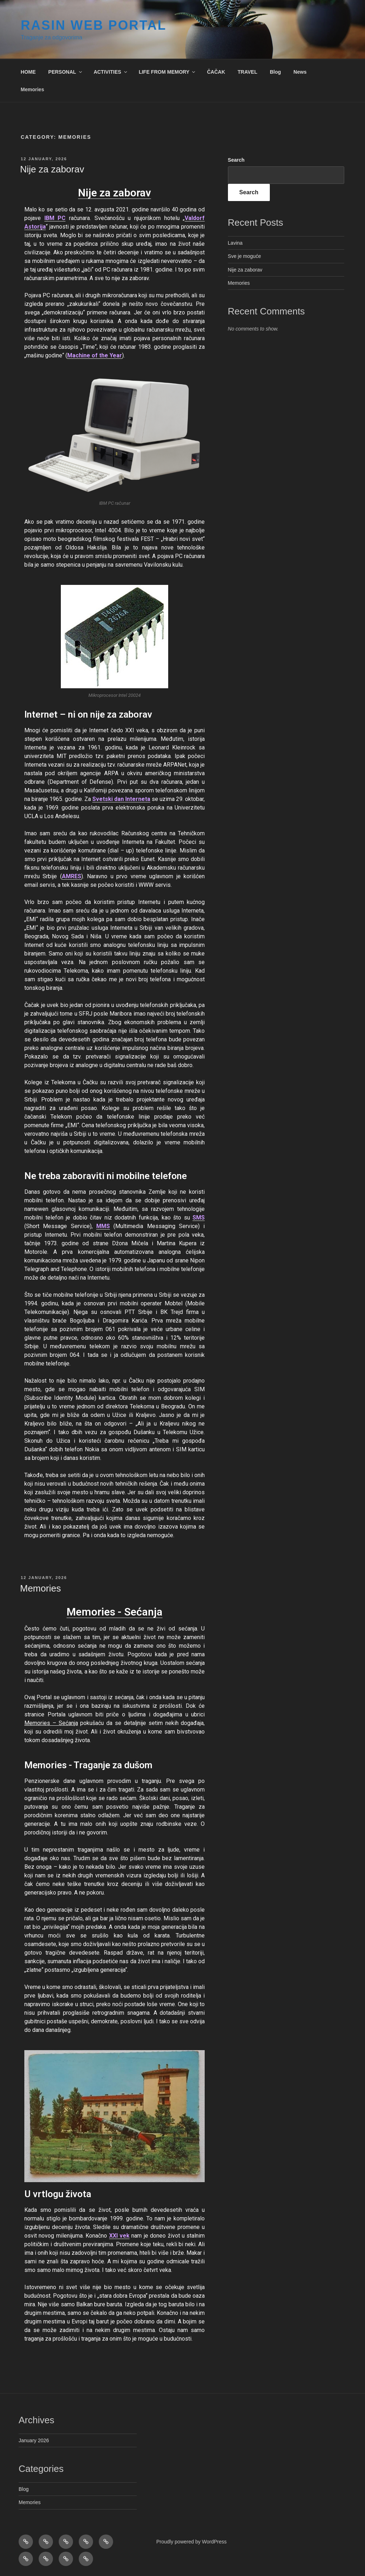 This screenshot has width=365, height=2576. I want to click on Blog, so click(275, 72).